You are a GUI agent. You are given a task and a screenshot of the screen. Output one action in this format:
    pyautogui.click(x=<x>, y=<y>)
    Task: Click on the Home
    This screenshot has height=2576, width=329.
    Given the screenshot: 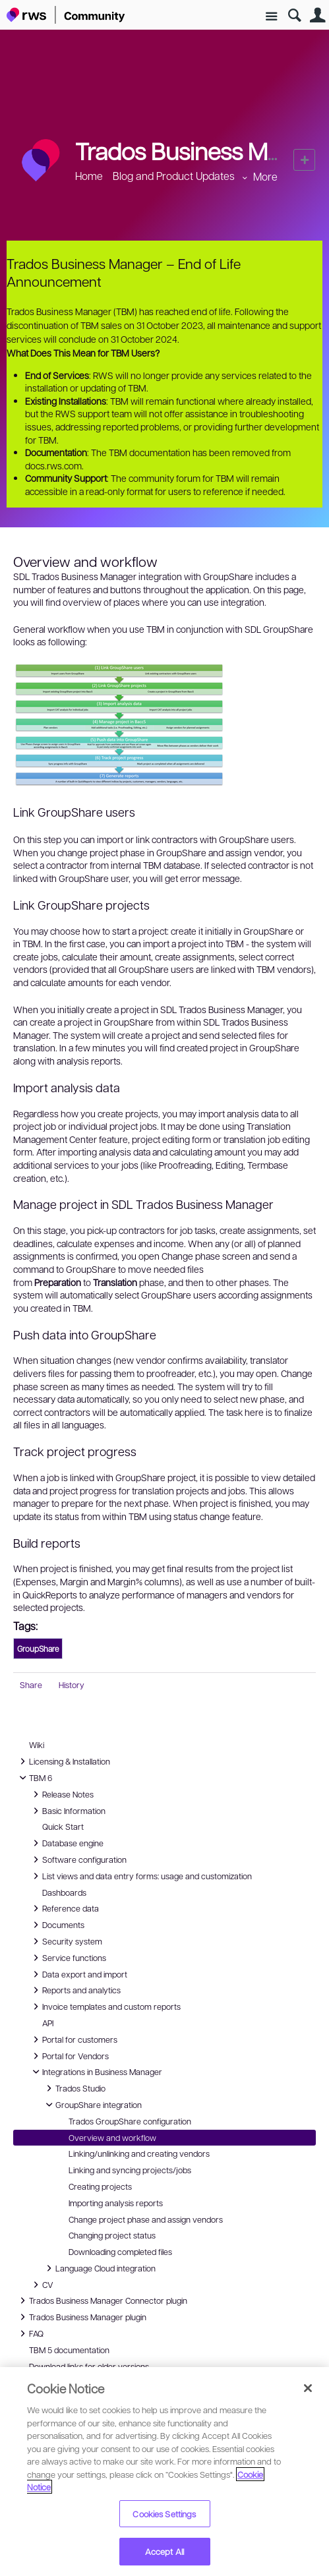 What is the action you would take?
    pyautogui.click(x=89, y=176)
    